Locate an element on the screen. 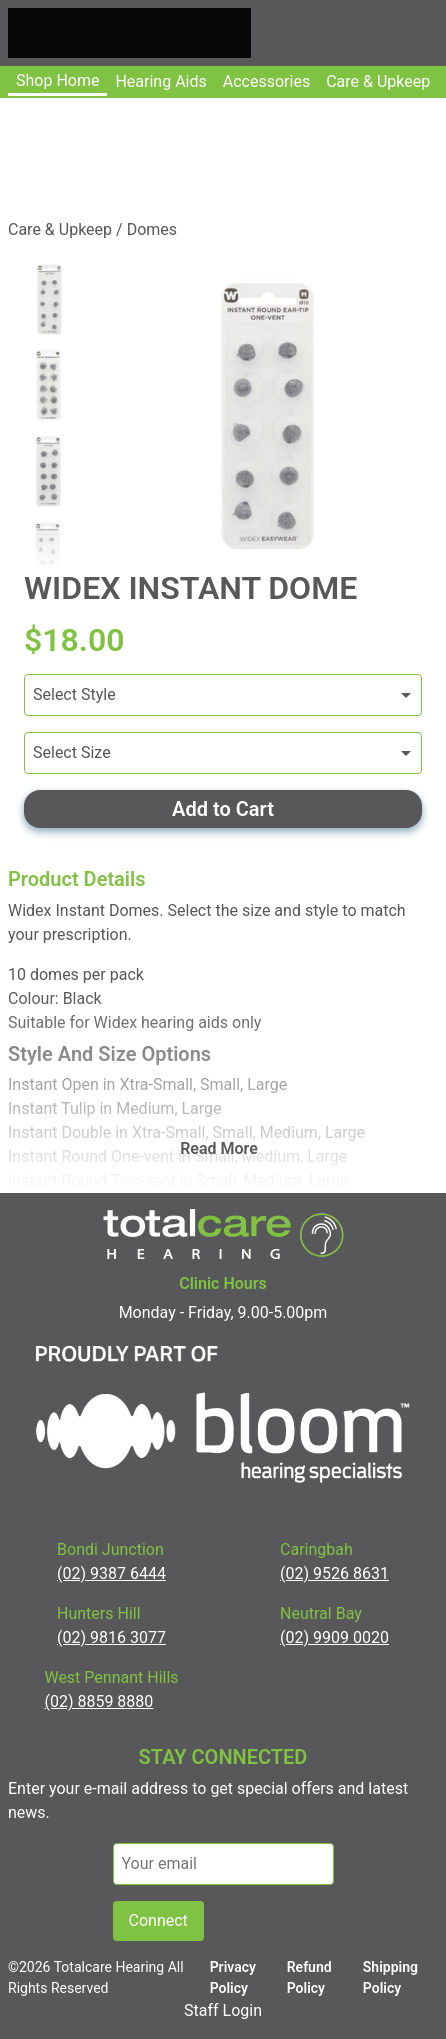 The height and width of the screenshot is (2039, 446). Care & upkeep is located at coordinates (378, 81).